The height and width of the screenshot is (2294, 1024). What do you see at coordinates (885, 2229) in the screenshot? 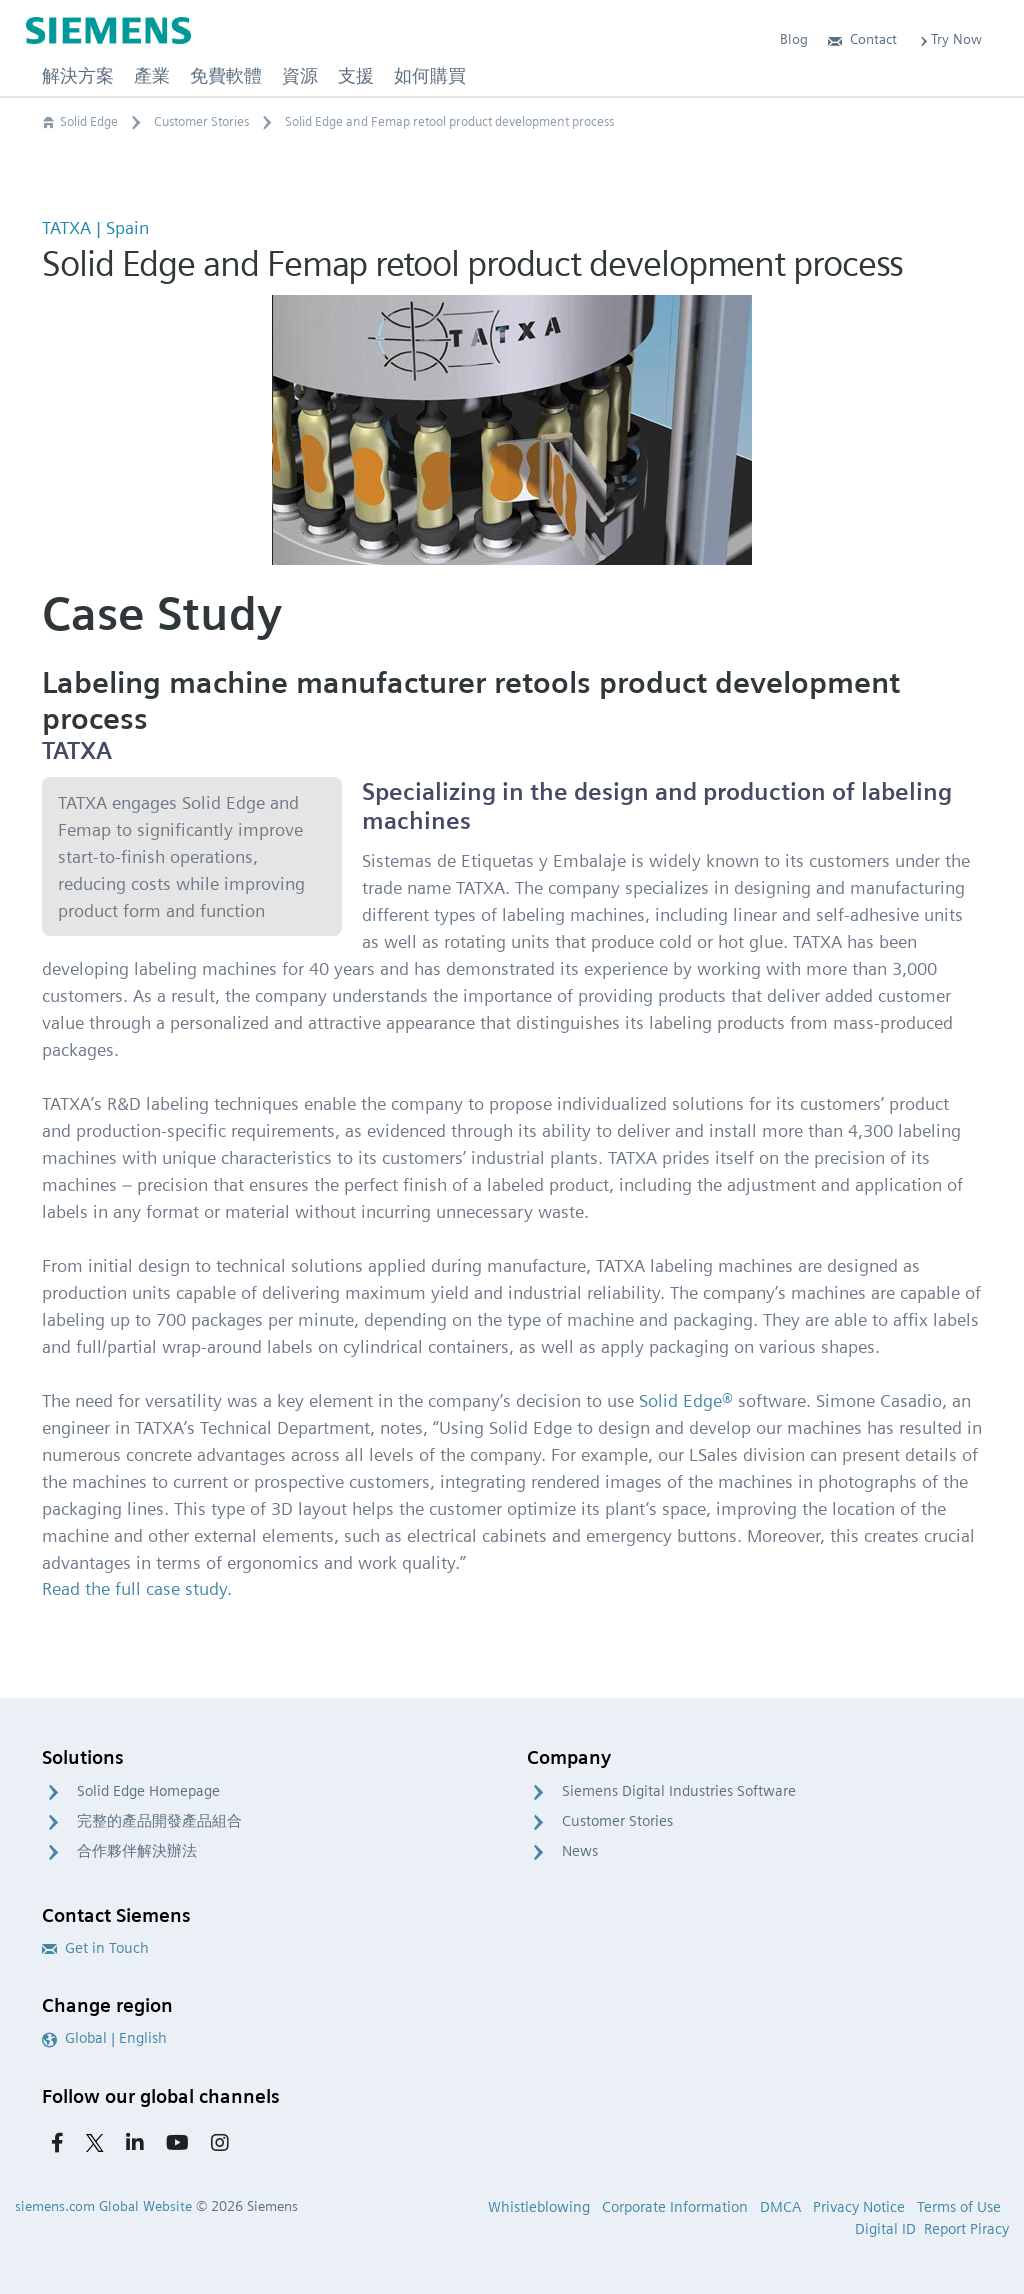
I see `Digital ID` at bounding box center [885, 2229].